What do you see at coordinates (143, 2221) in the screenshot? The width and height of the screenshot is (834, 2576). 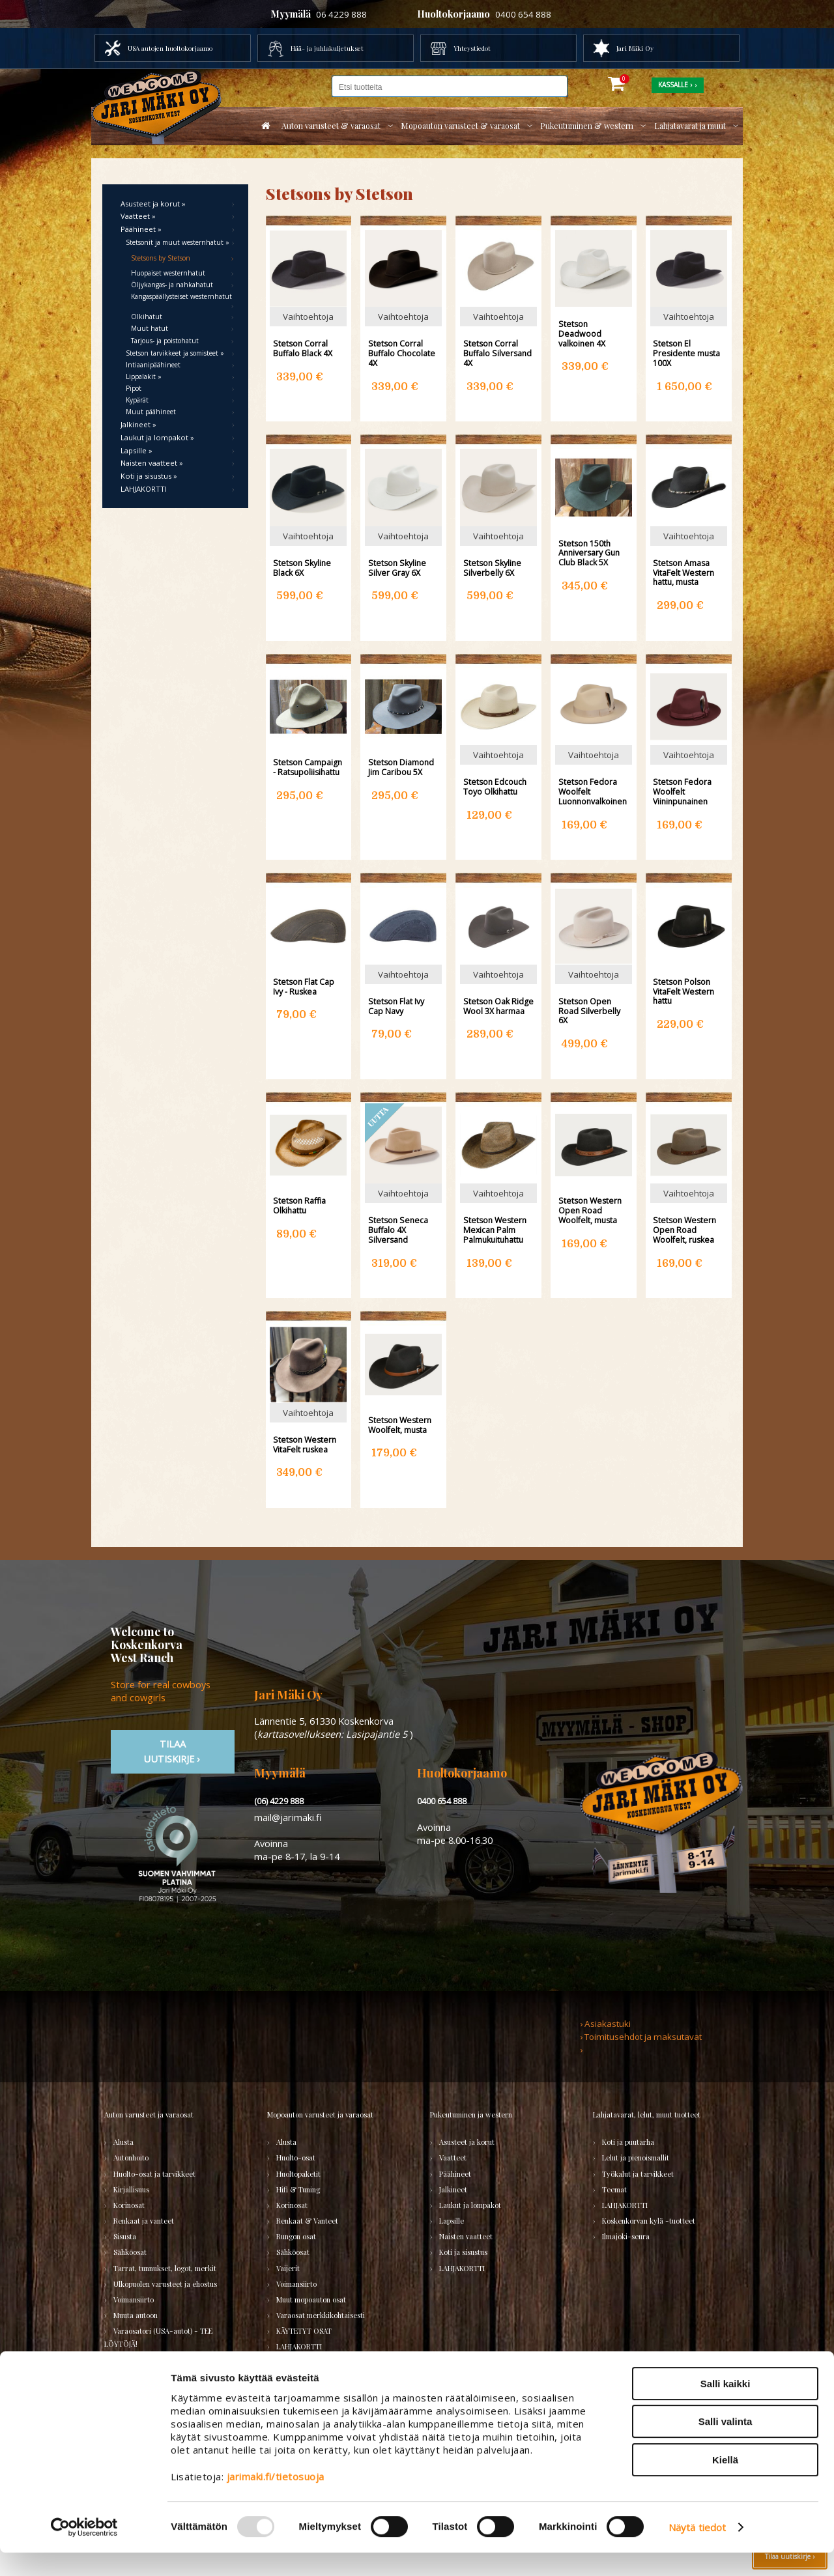 I see `Renkaat ja vanteet` at bounding box center [143, 2221].